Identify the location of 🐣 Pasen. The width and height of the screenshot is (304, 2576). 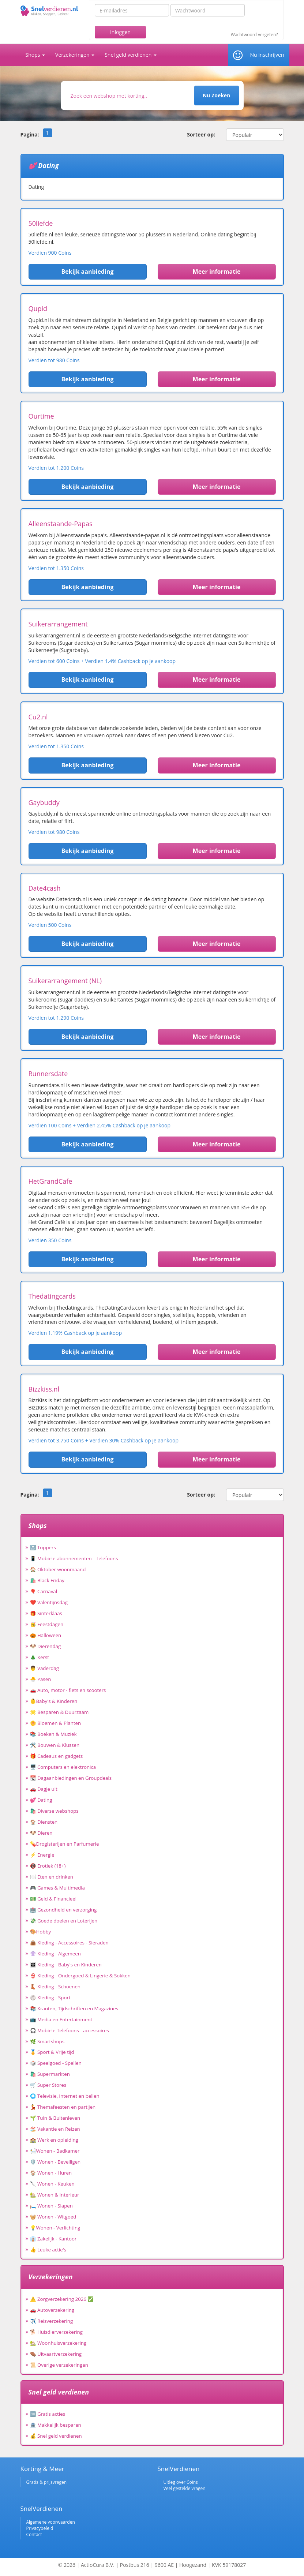
(40, 1679).